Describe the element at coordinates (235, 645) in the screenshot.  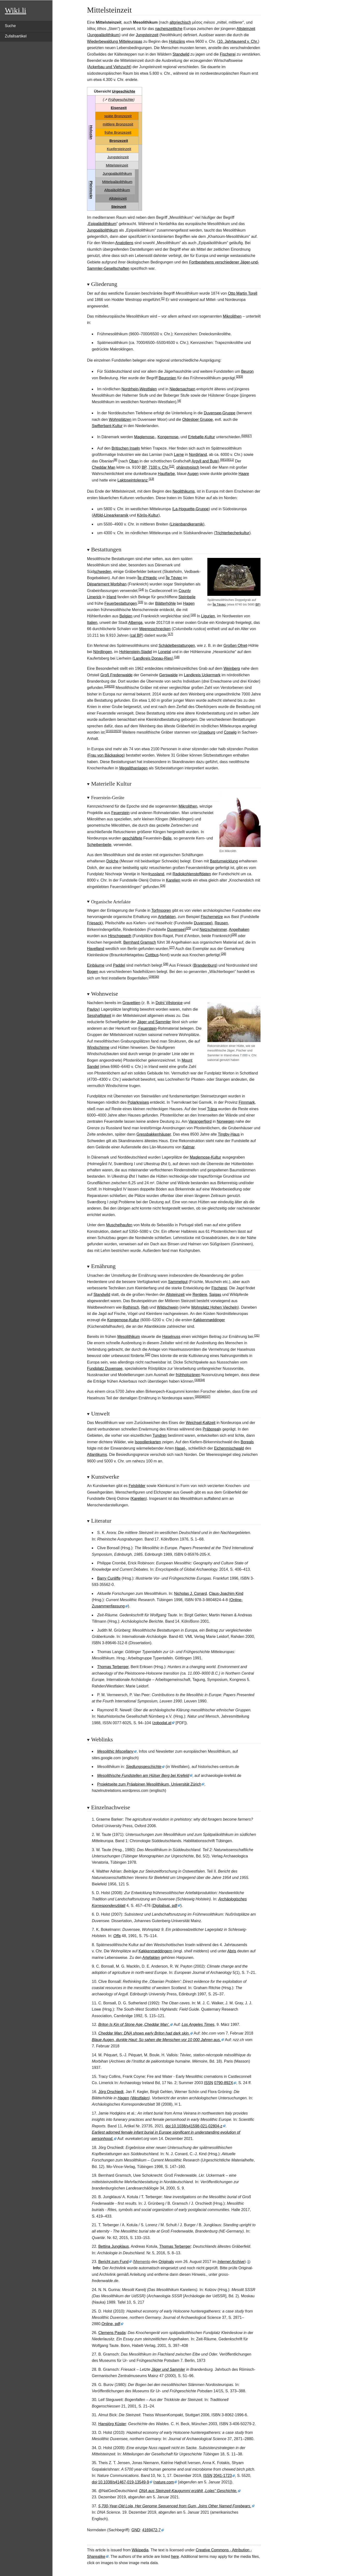
I see `Großen Ofnet` at that location.